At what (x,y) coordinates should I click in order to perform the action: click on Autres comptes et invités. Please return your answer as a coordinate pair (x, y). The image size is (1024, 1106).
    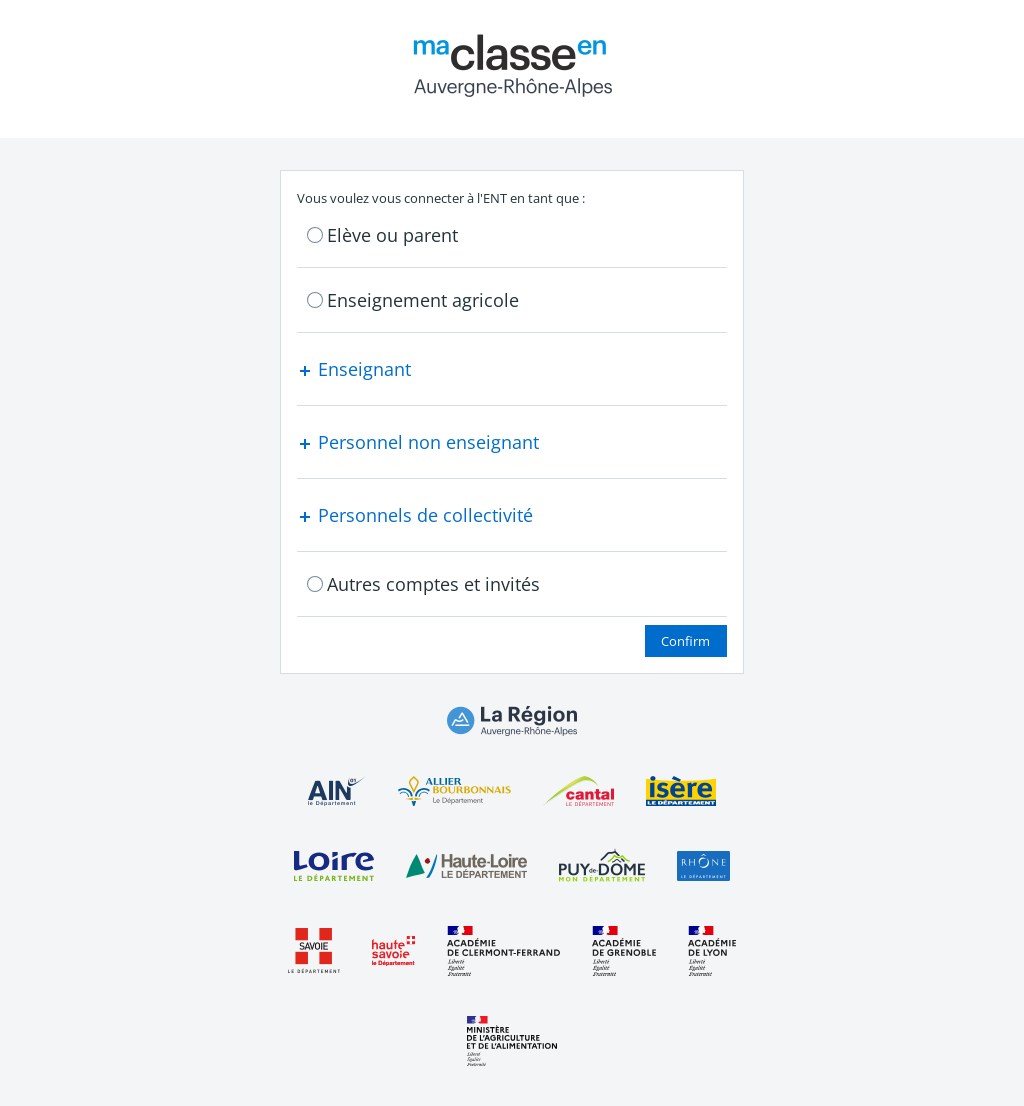
    Looking at the image, I should click on (433, 584).